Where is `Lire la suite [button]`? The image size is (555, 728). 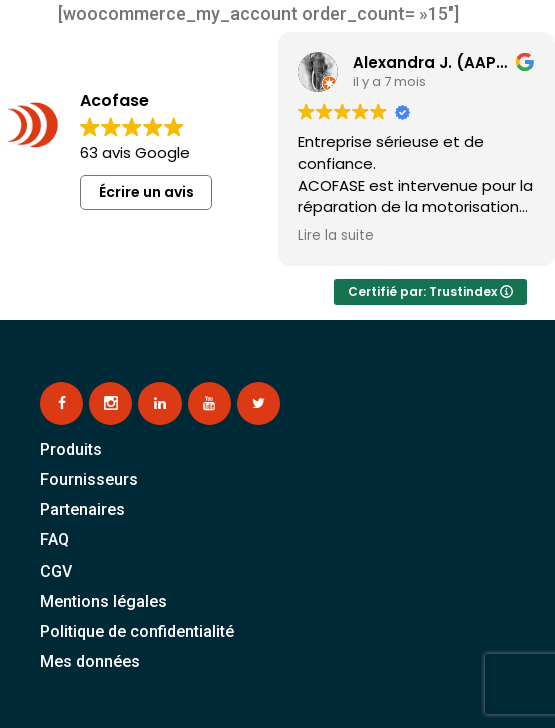
Lire la suite [button] is located at coordinates (336, 236).